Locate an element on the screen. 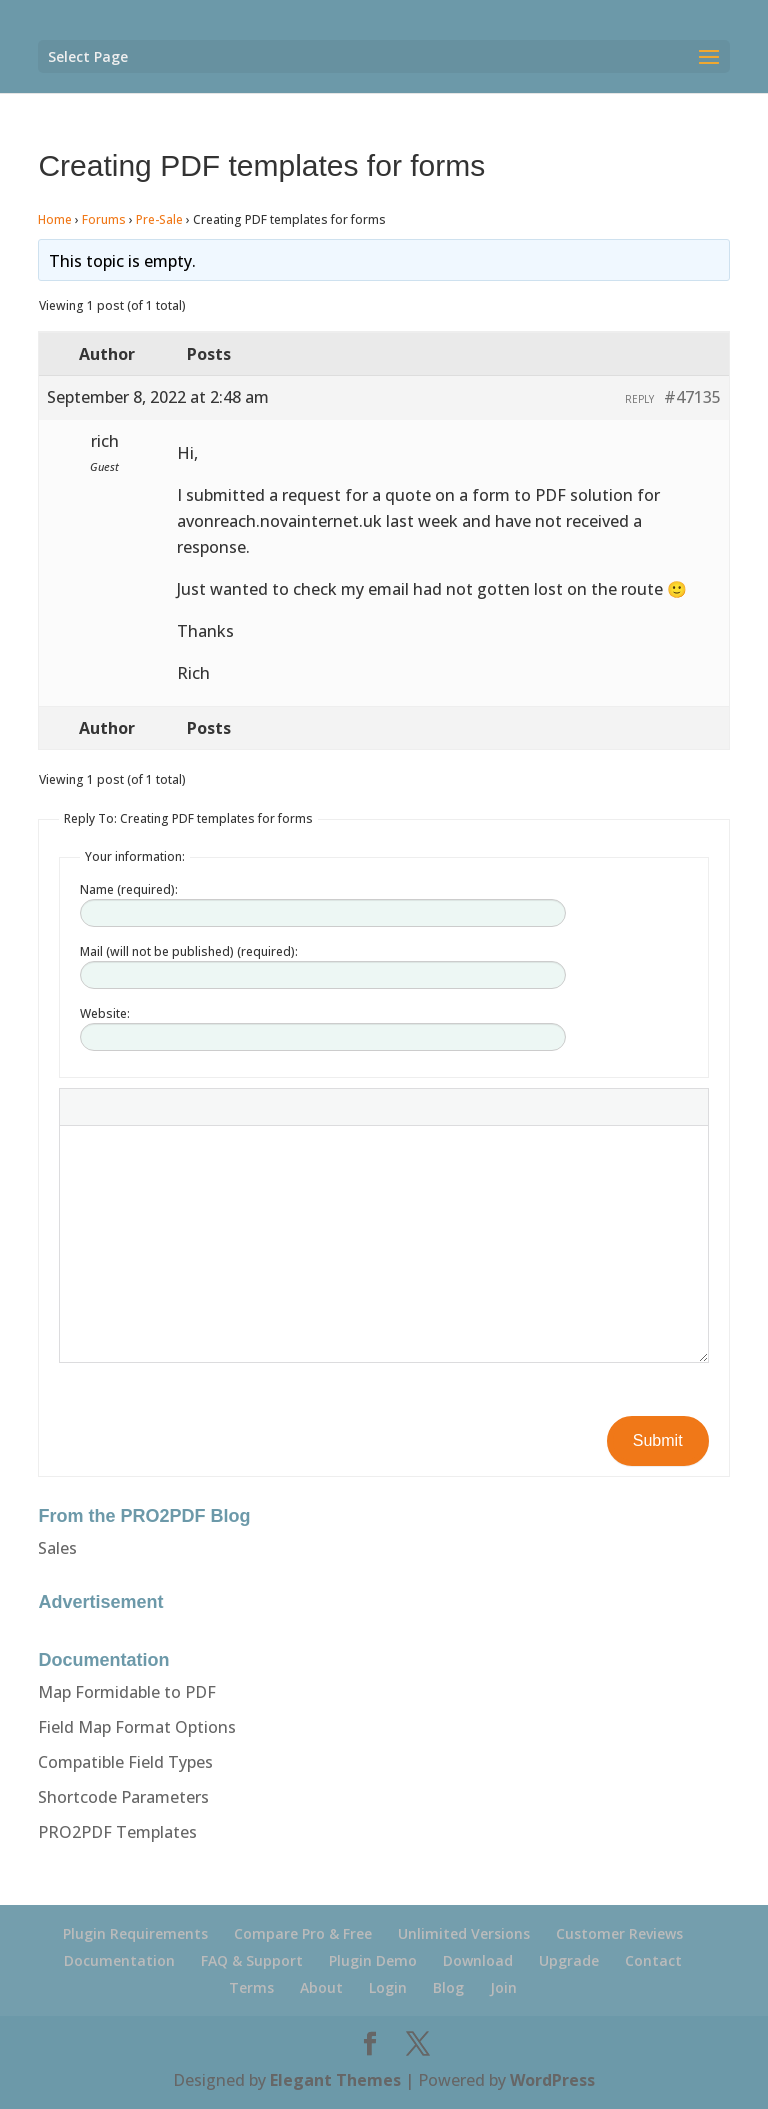  Terms is located at coordinates (251, 1987).